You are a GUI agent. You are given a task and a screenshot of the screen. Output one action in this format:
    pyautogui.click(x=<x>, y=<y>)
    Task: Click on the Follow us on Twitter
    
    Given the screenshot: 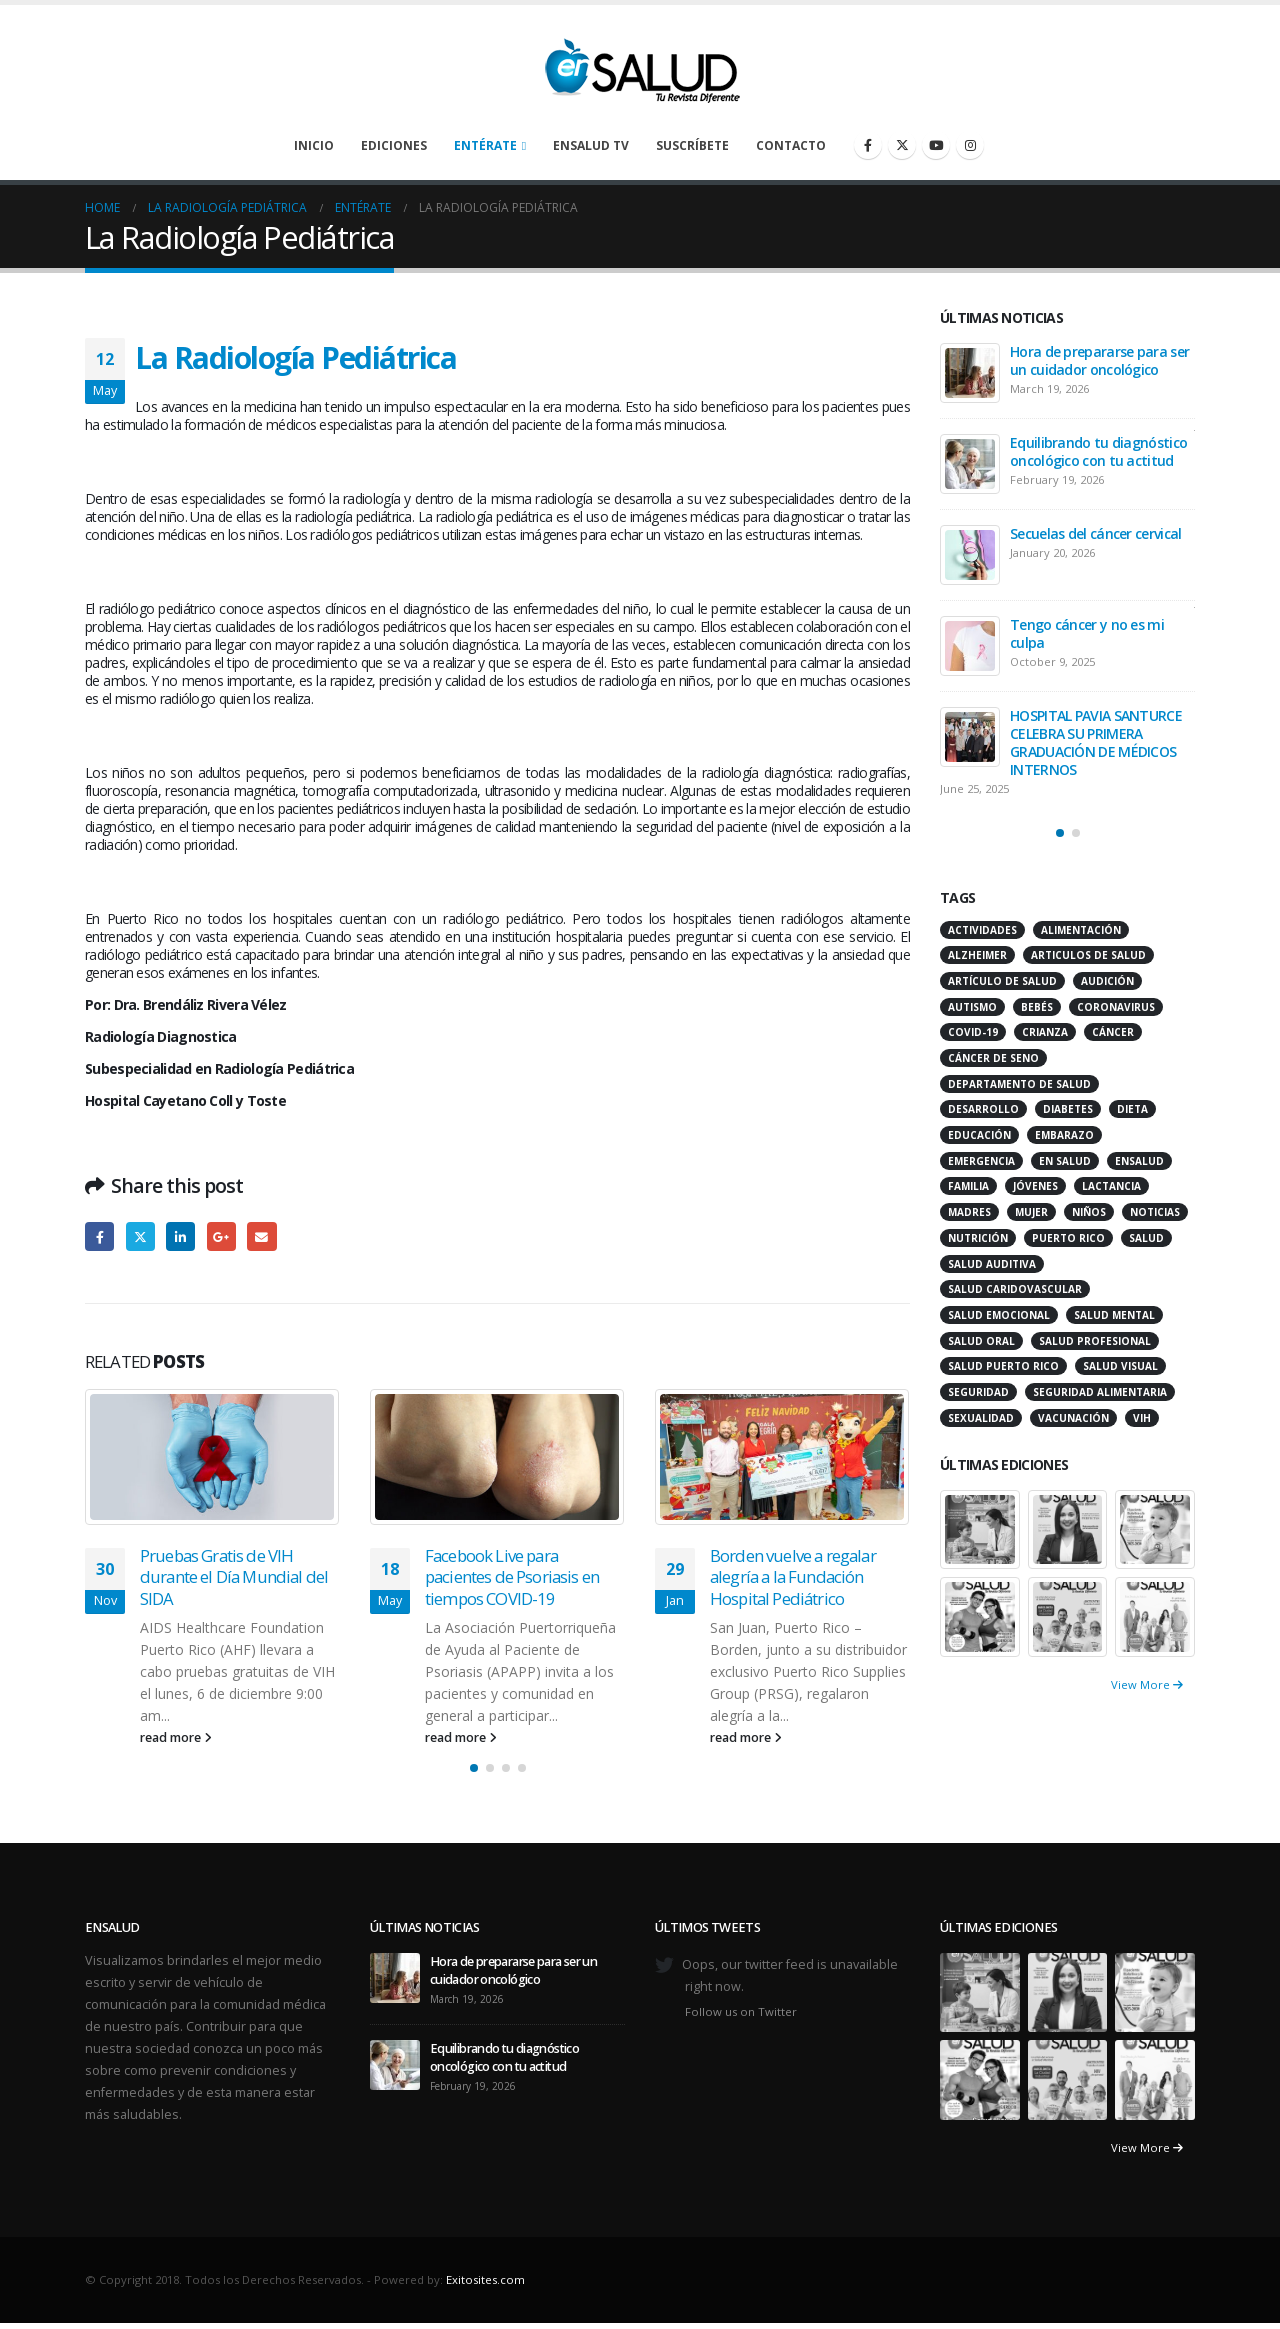 What is the action you would take?
    pyautogui.click(x=741, y=2011)
    